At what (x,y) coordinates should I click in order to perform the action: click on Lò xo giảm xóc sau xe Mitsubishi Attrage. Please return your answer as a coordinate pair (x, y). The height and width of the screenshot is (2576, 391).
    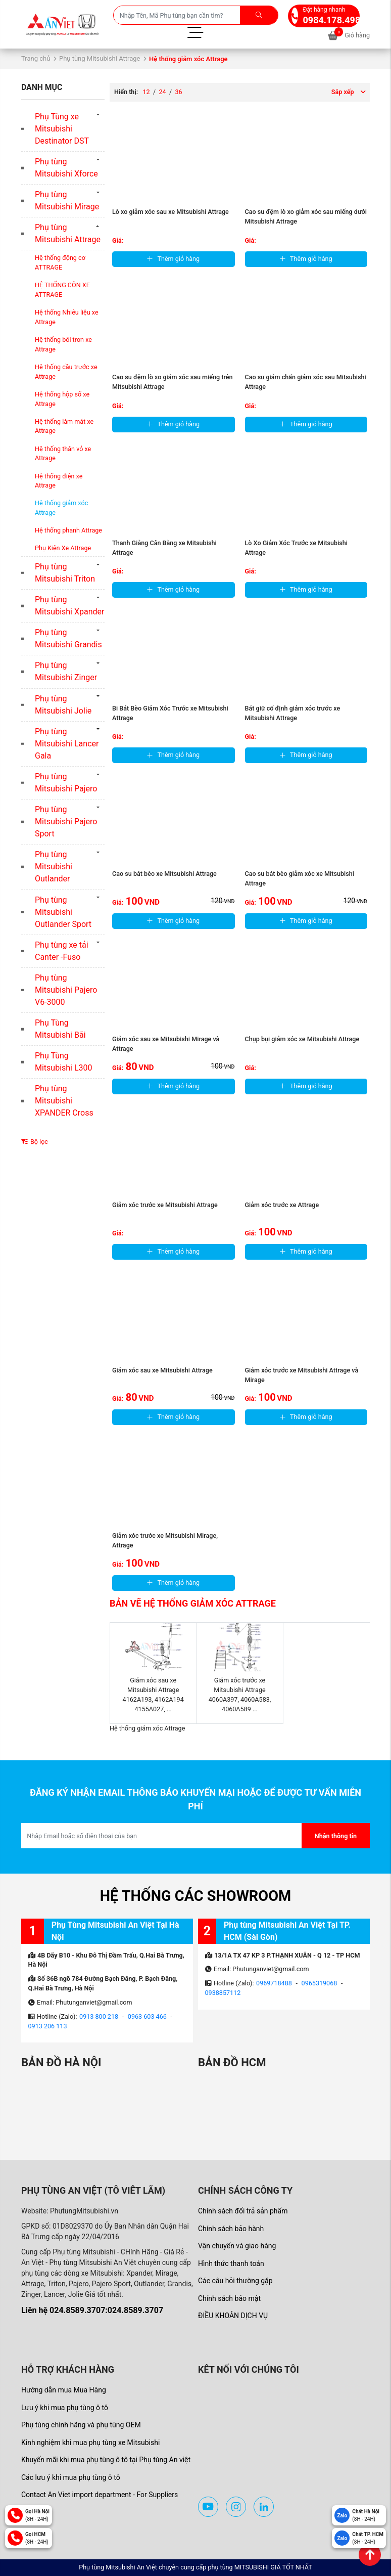
    Looking at the image, I should click on (170, 211).